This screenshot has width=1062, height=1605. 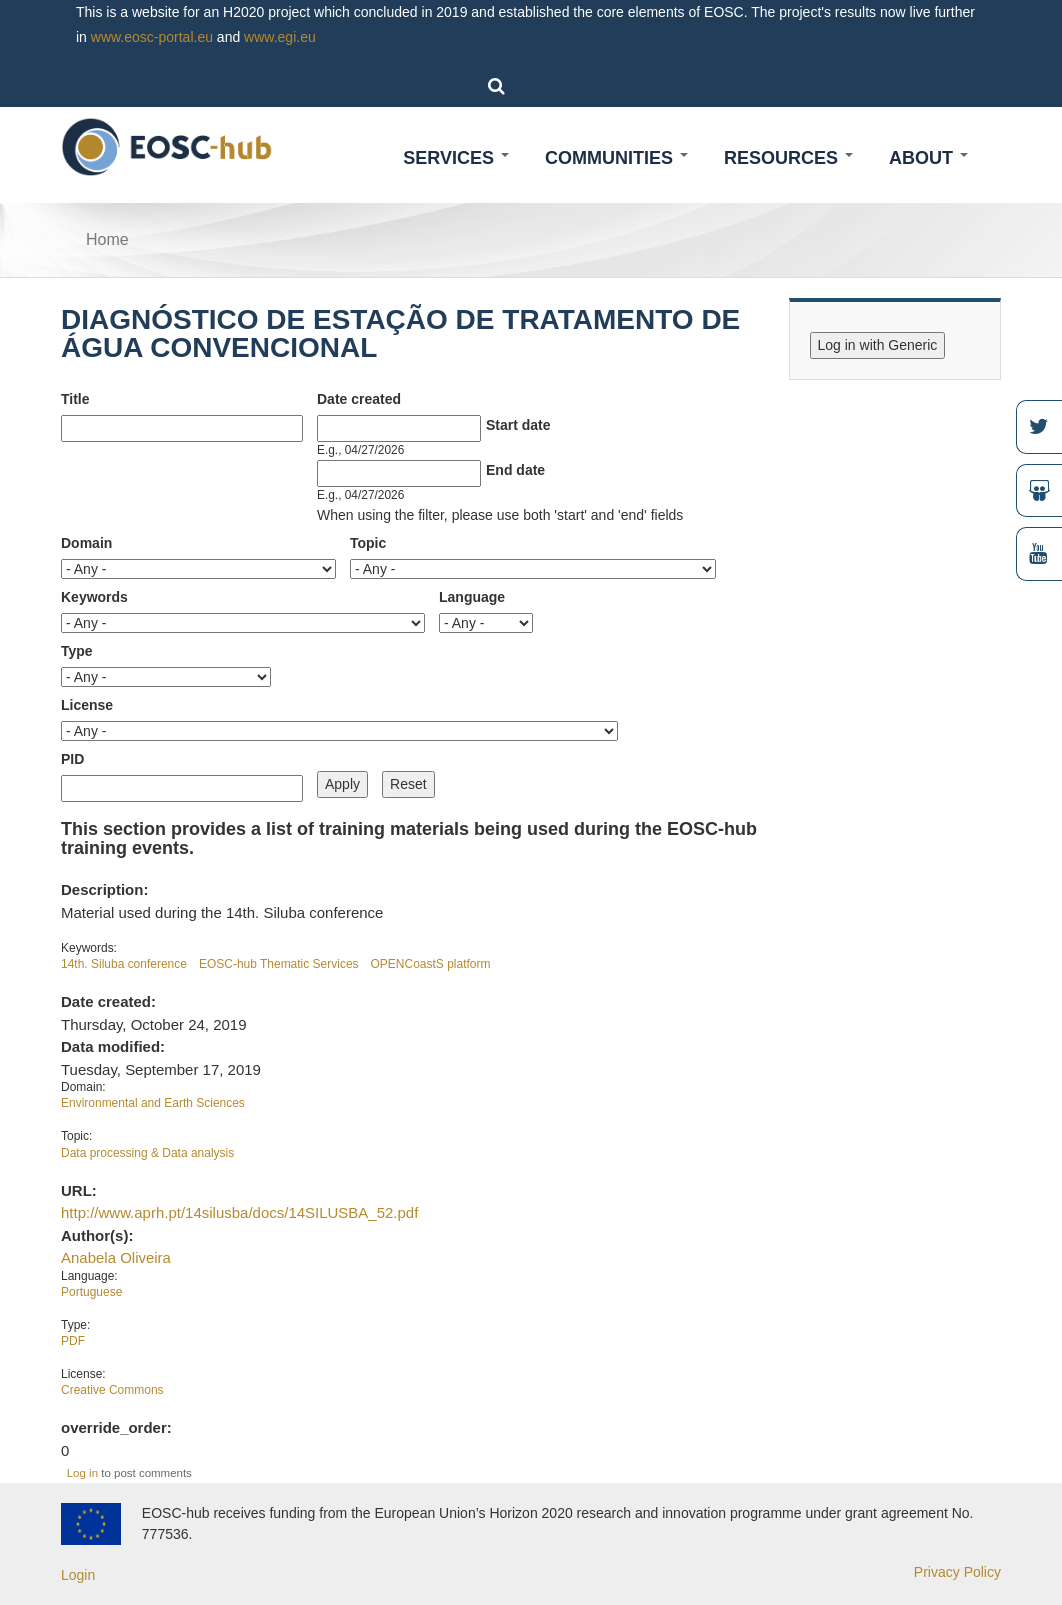 I want to click on Language, so click(x=472, y=597).